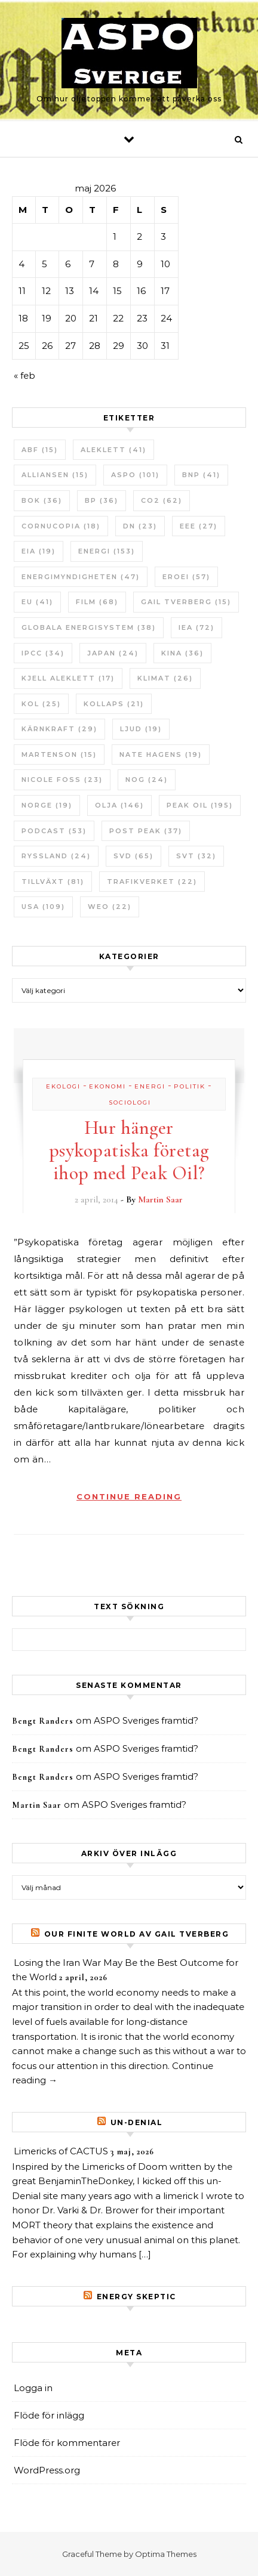  Describe the element at coordinates (24, 375) in the screenshot. I see `« feb` at that location.